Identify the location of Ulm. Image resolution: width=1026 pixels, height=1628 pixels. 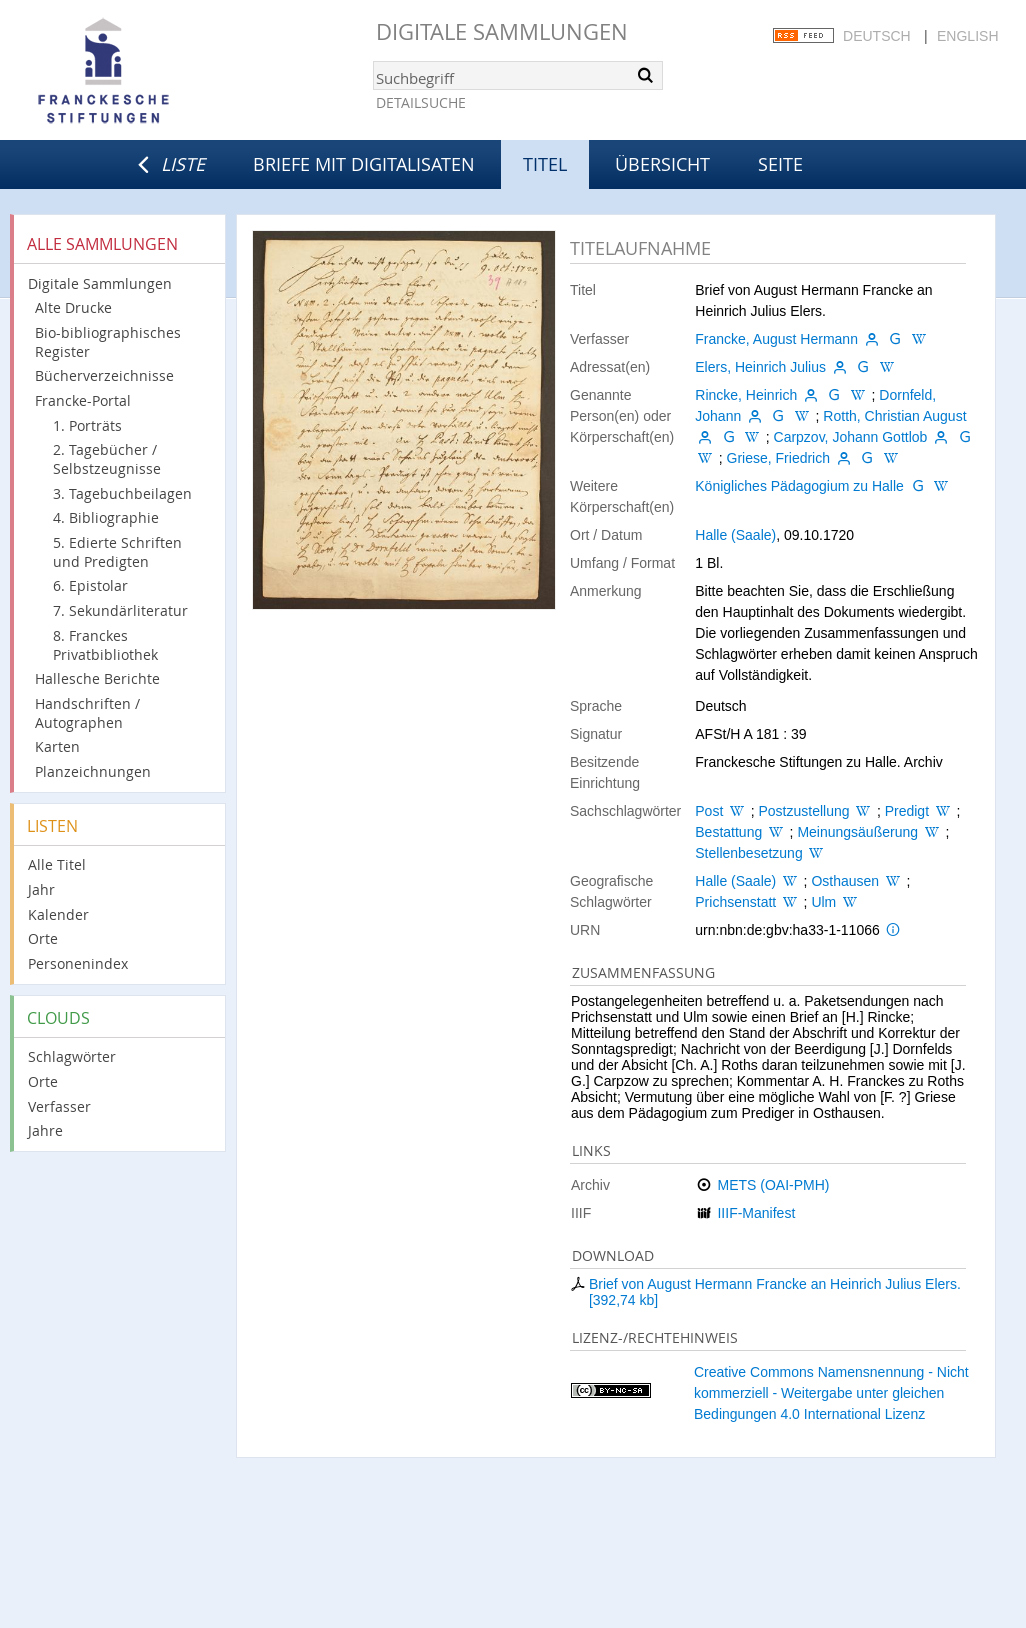
(823, 902).